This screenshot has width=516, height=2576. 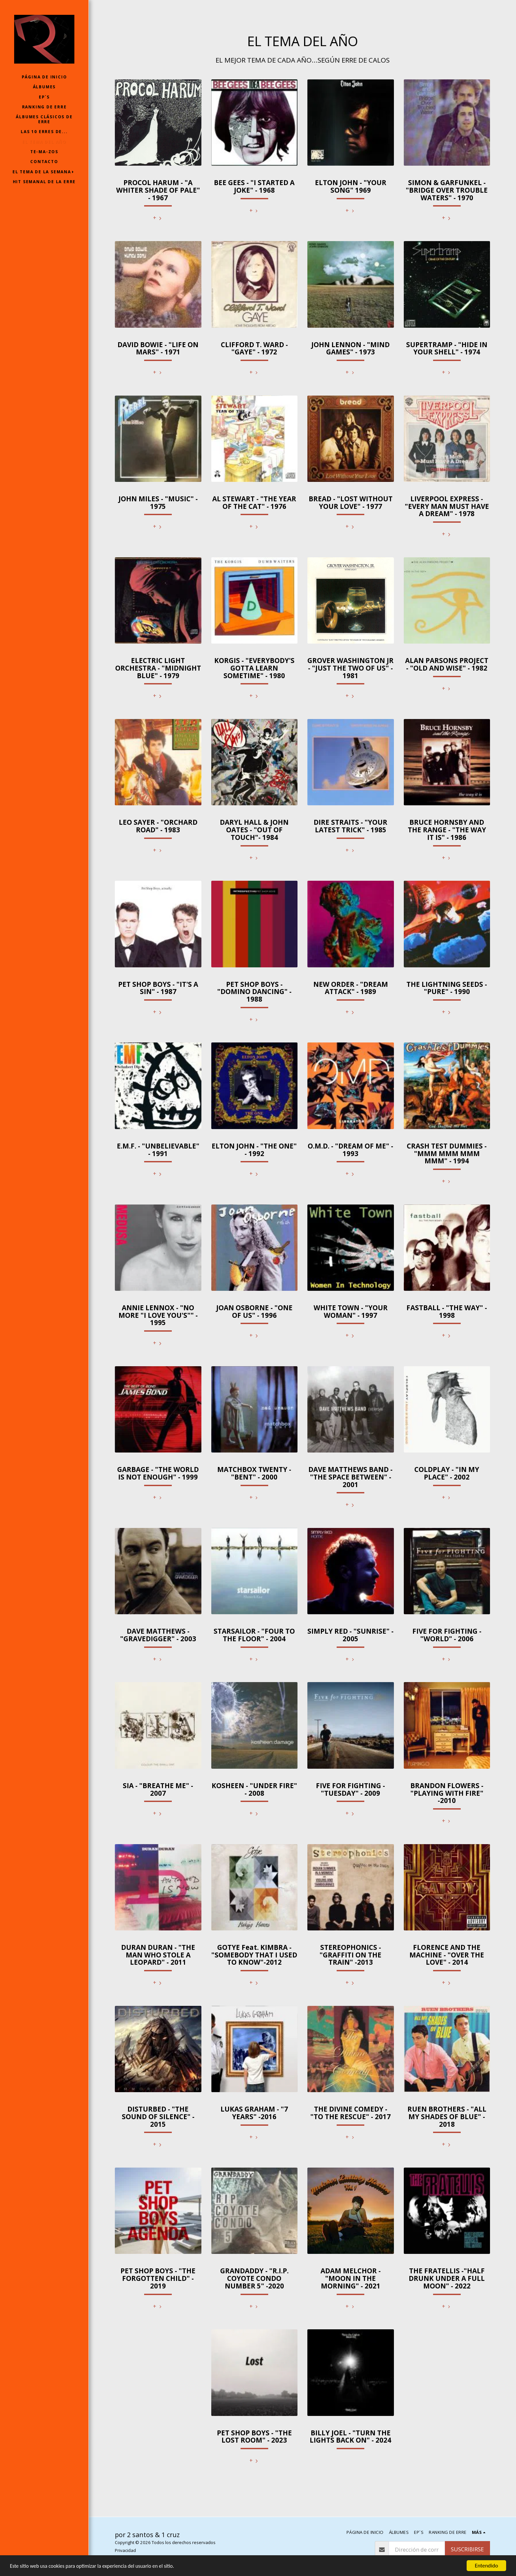 What do you see at coordinates (486, 2565) in the screenshot?
I see `Entendido` at bounding box center [486, 2565].